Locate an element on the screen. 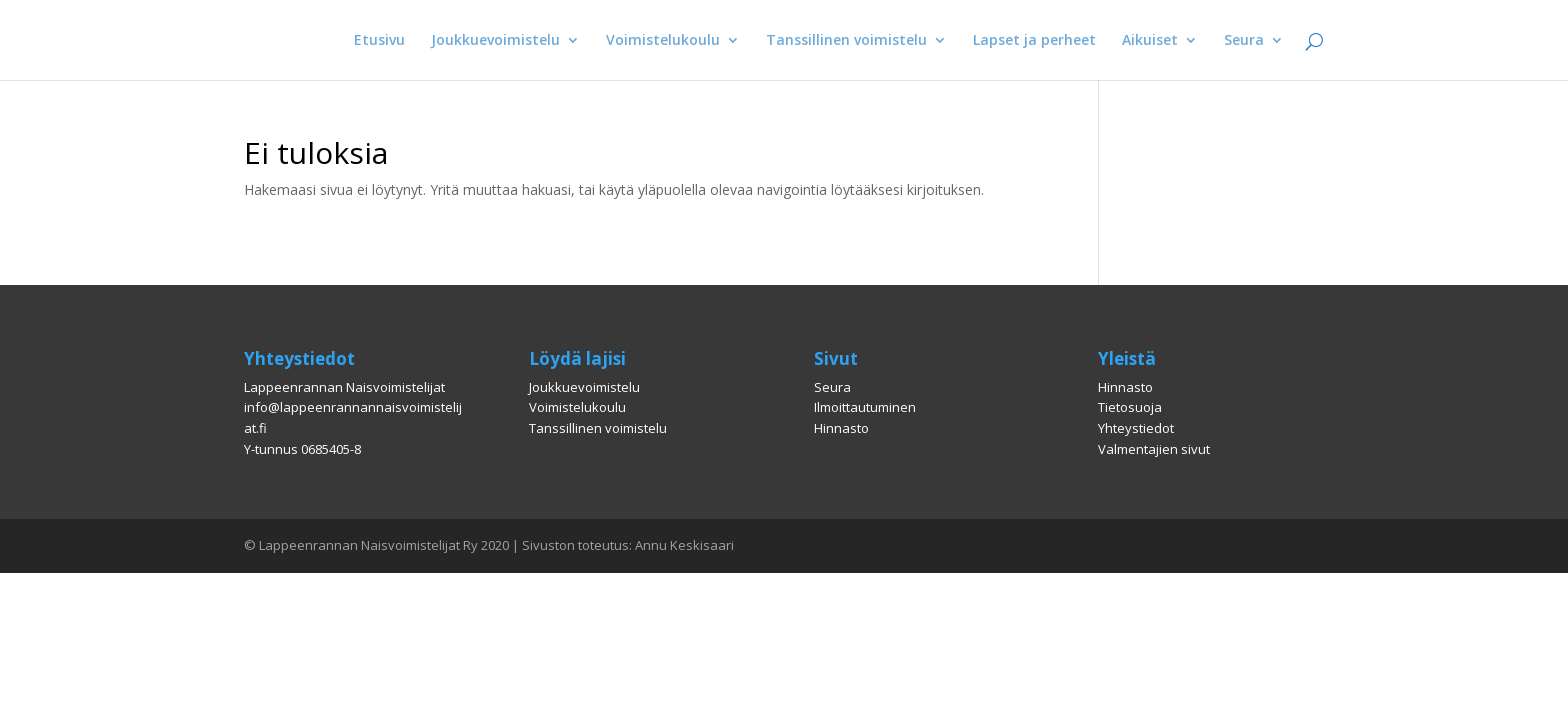 This screenshot has height=720, width=1568. Seura is located at coordinates (1244, 41).